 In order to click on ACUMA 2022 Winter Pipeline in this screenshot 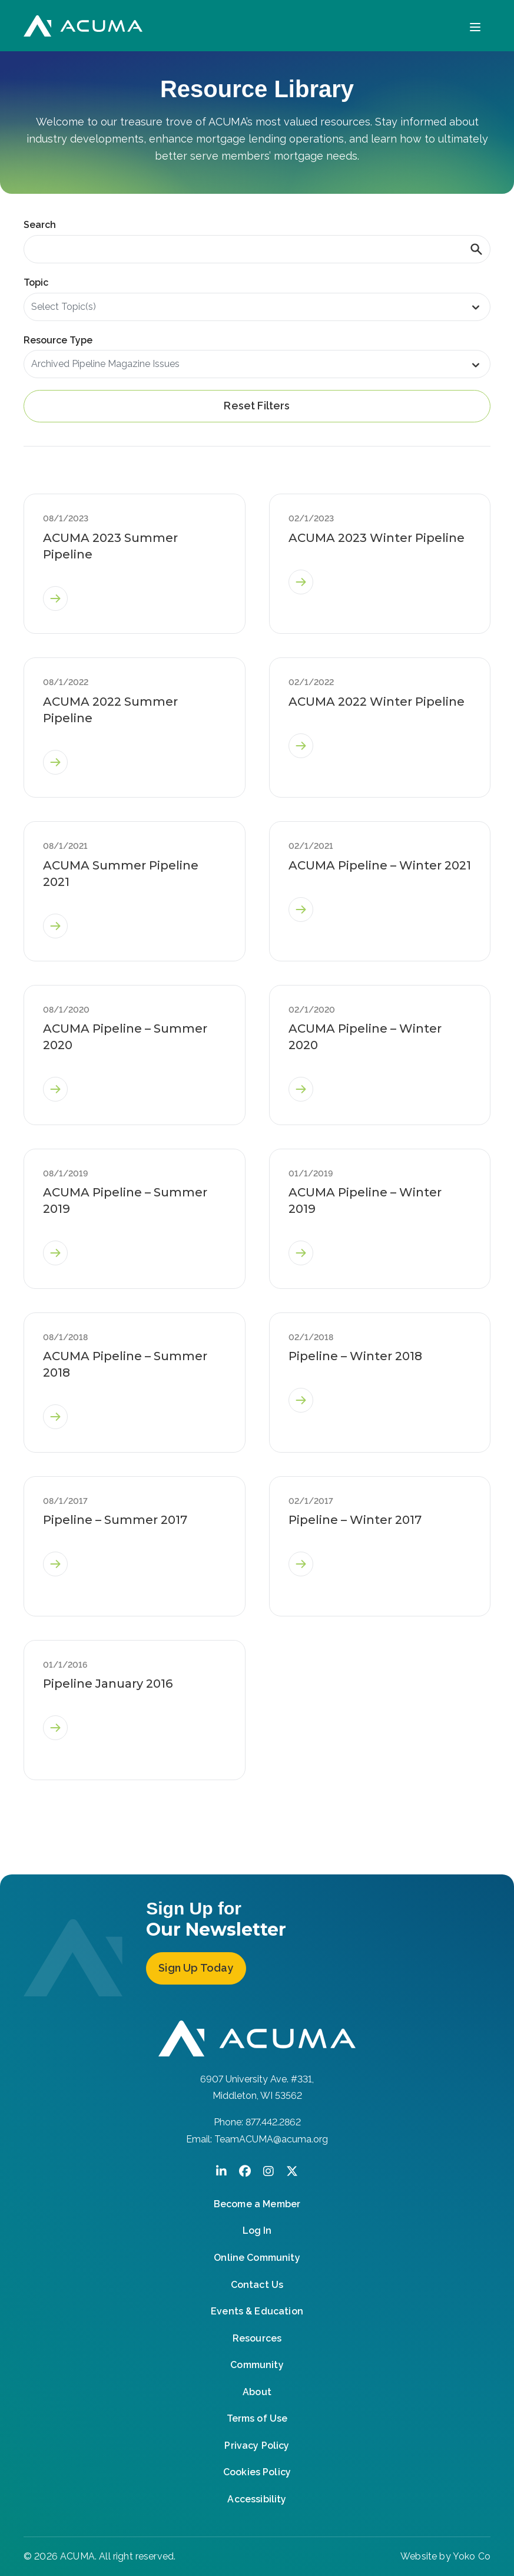, I will do `click(376, 702)`.